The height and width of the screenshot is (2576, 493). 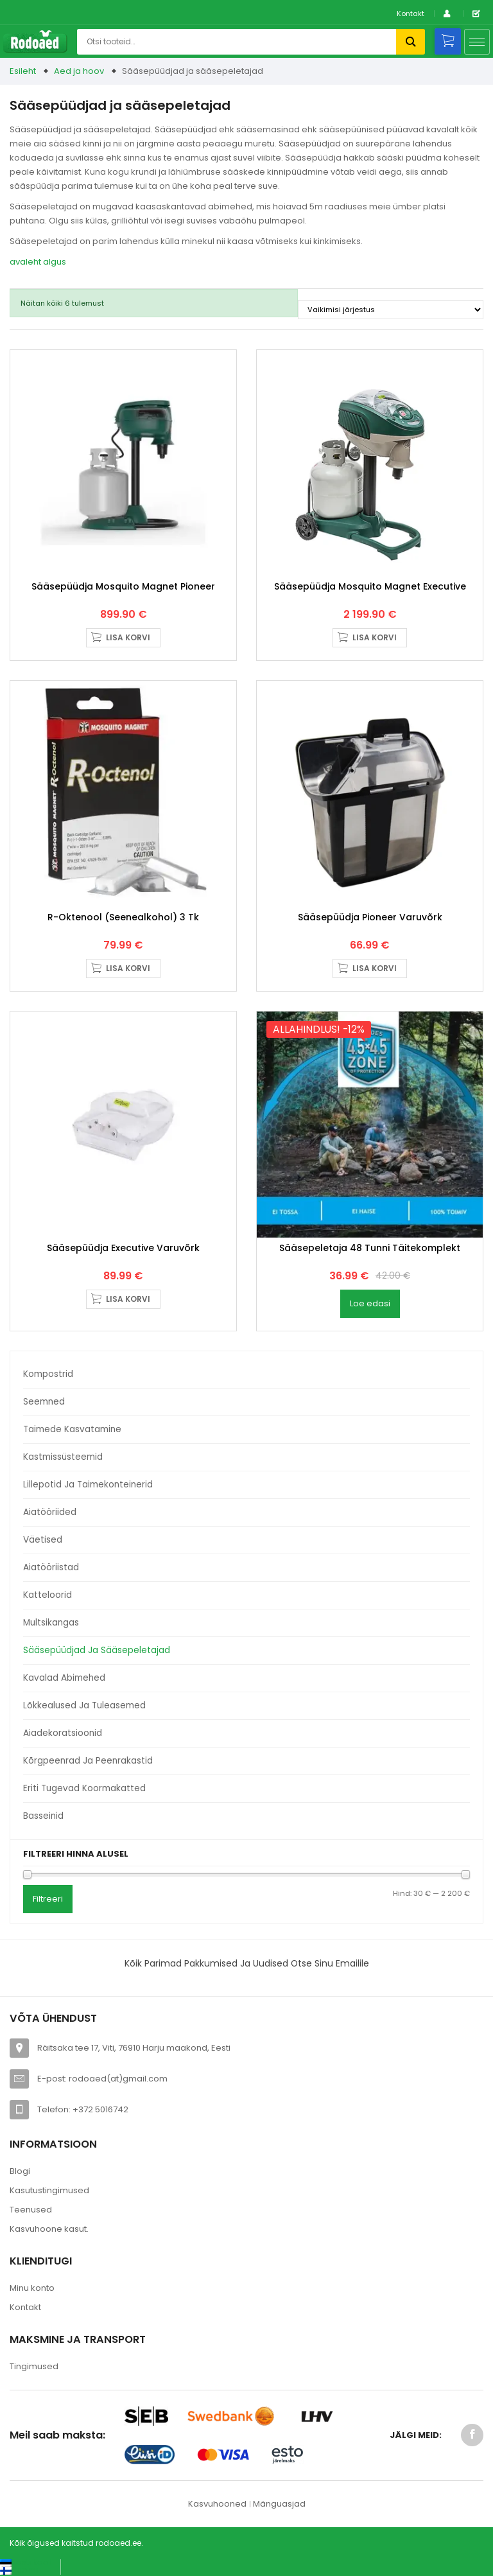 What do you see at coordinates (54, 262) in the screenshot?
I see `algus` at bounding box center [54, 262].